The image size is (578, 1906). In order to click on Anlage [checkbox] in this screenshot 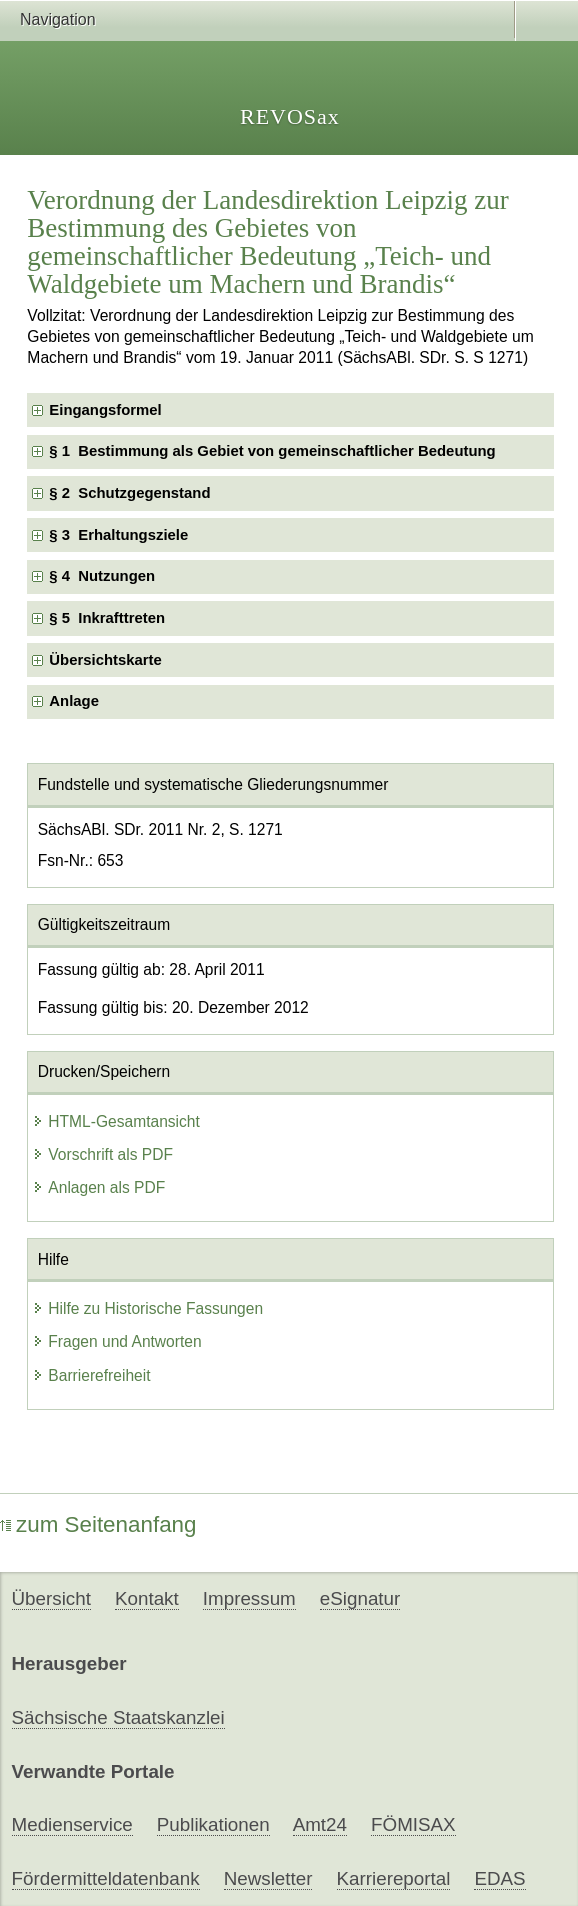, I will do `click(74, 701)`.